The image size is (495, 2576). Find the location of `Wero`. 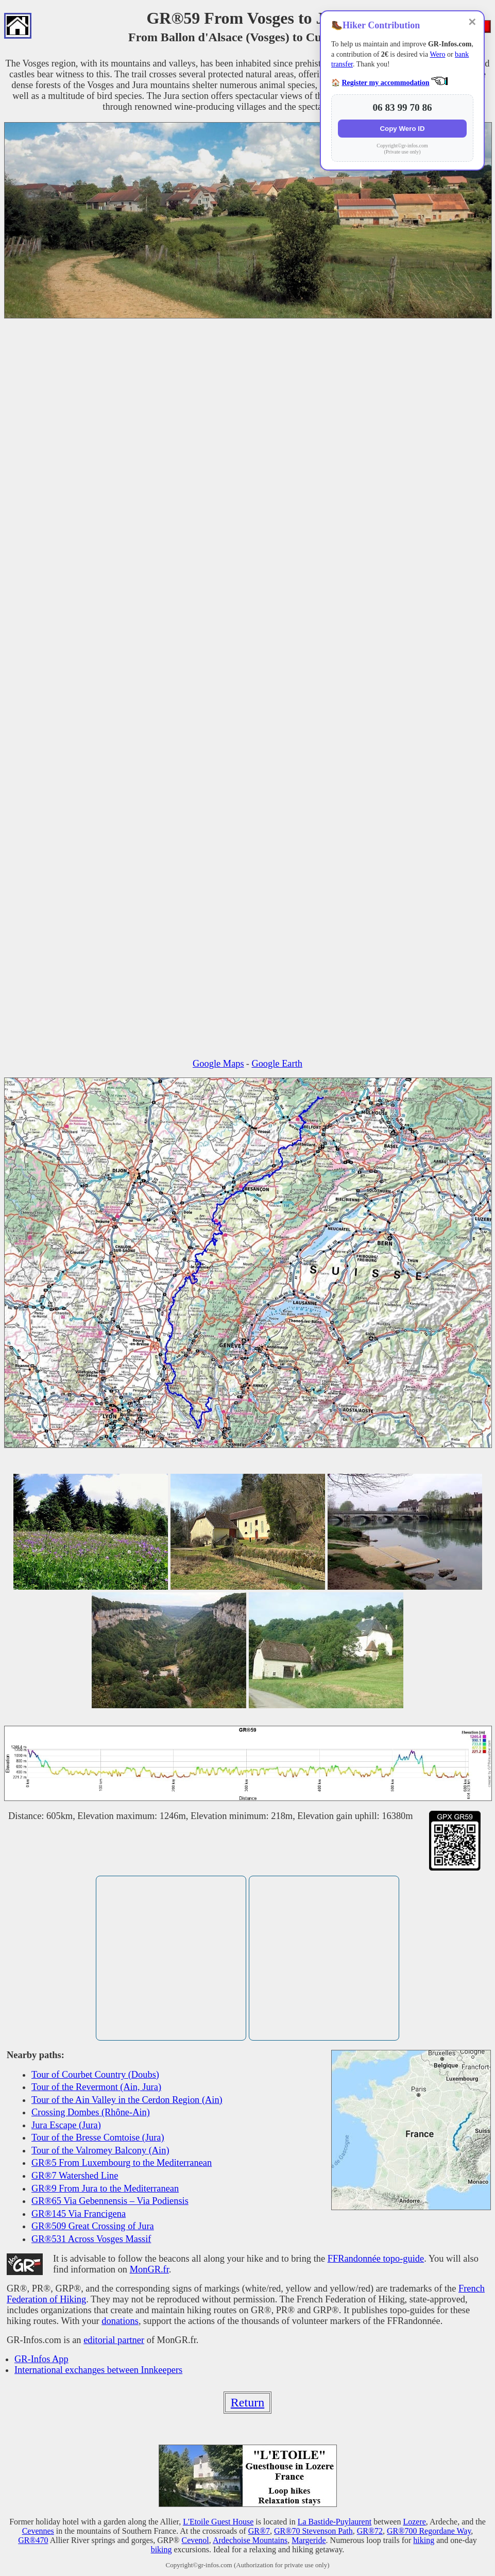

Wero is located at coordinates (437, 54).